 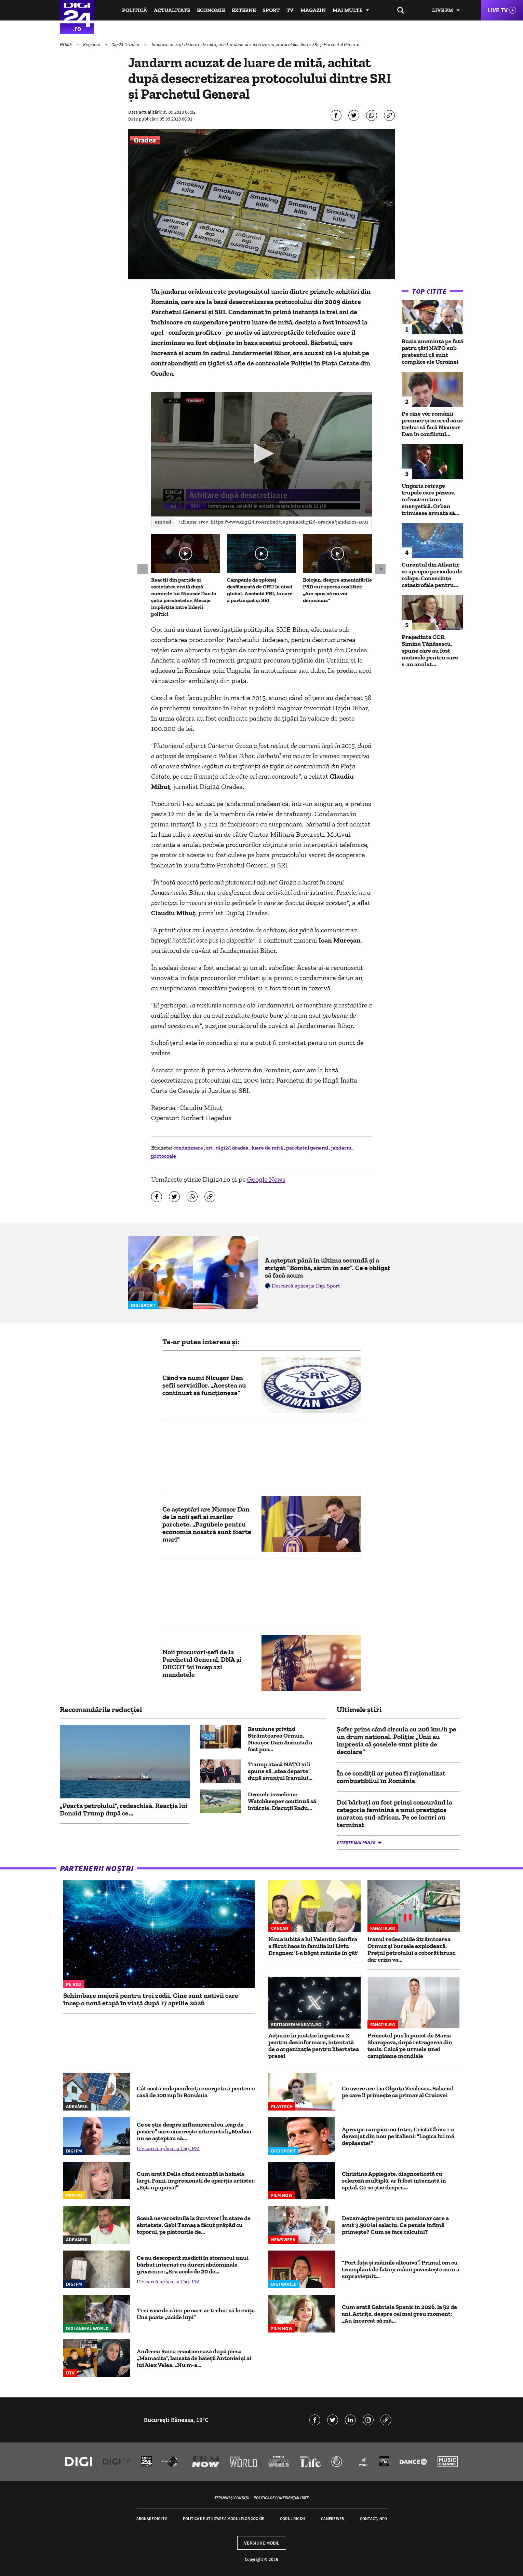 I want to click on Codul Digi24, so click(x=292, y=2518).